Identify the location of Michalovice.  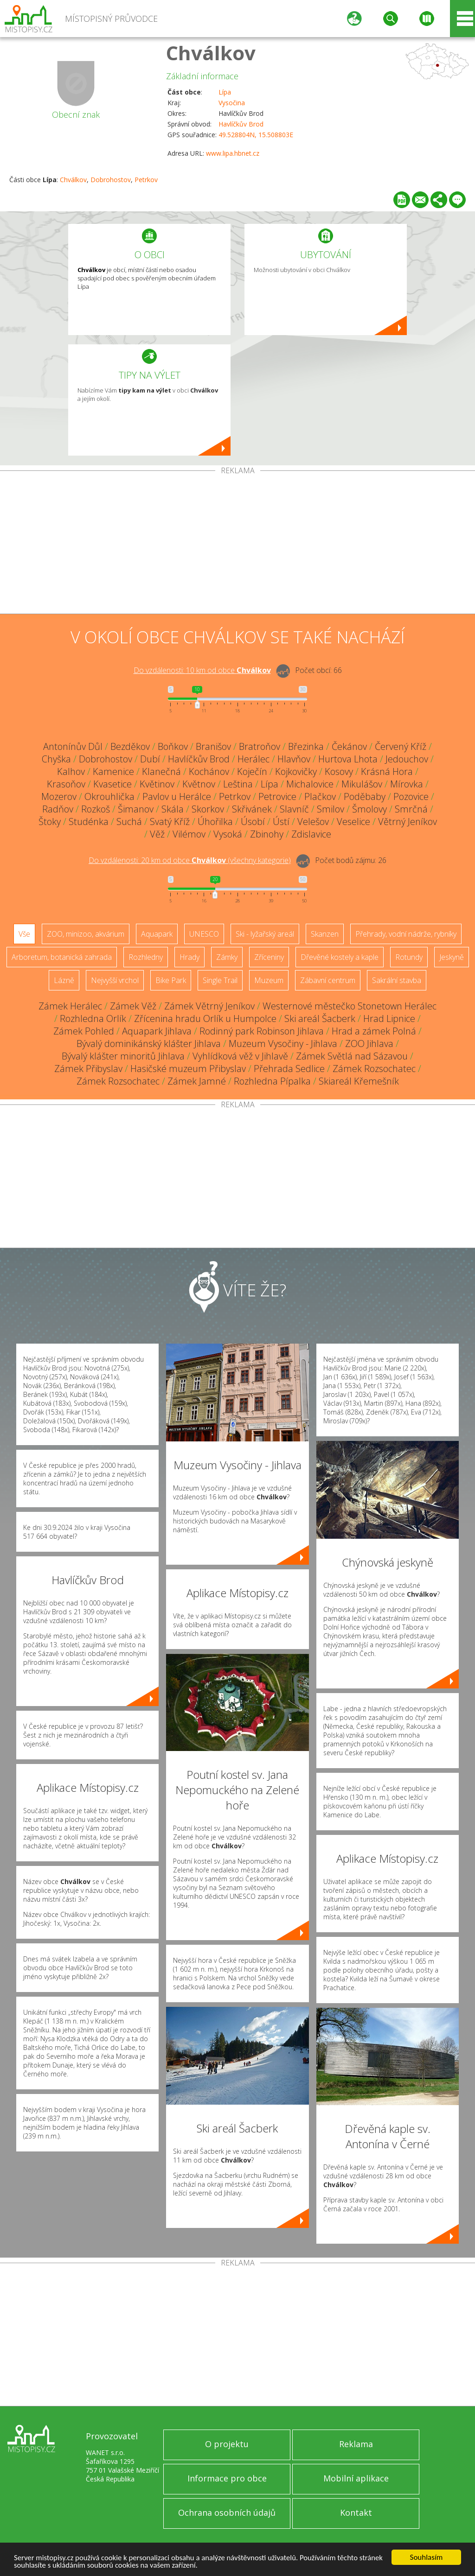
(310, 784).